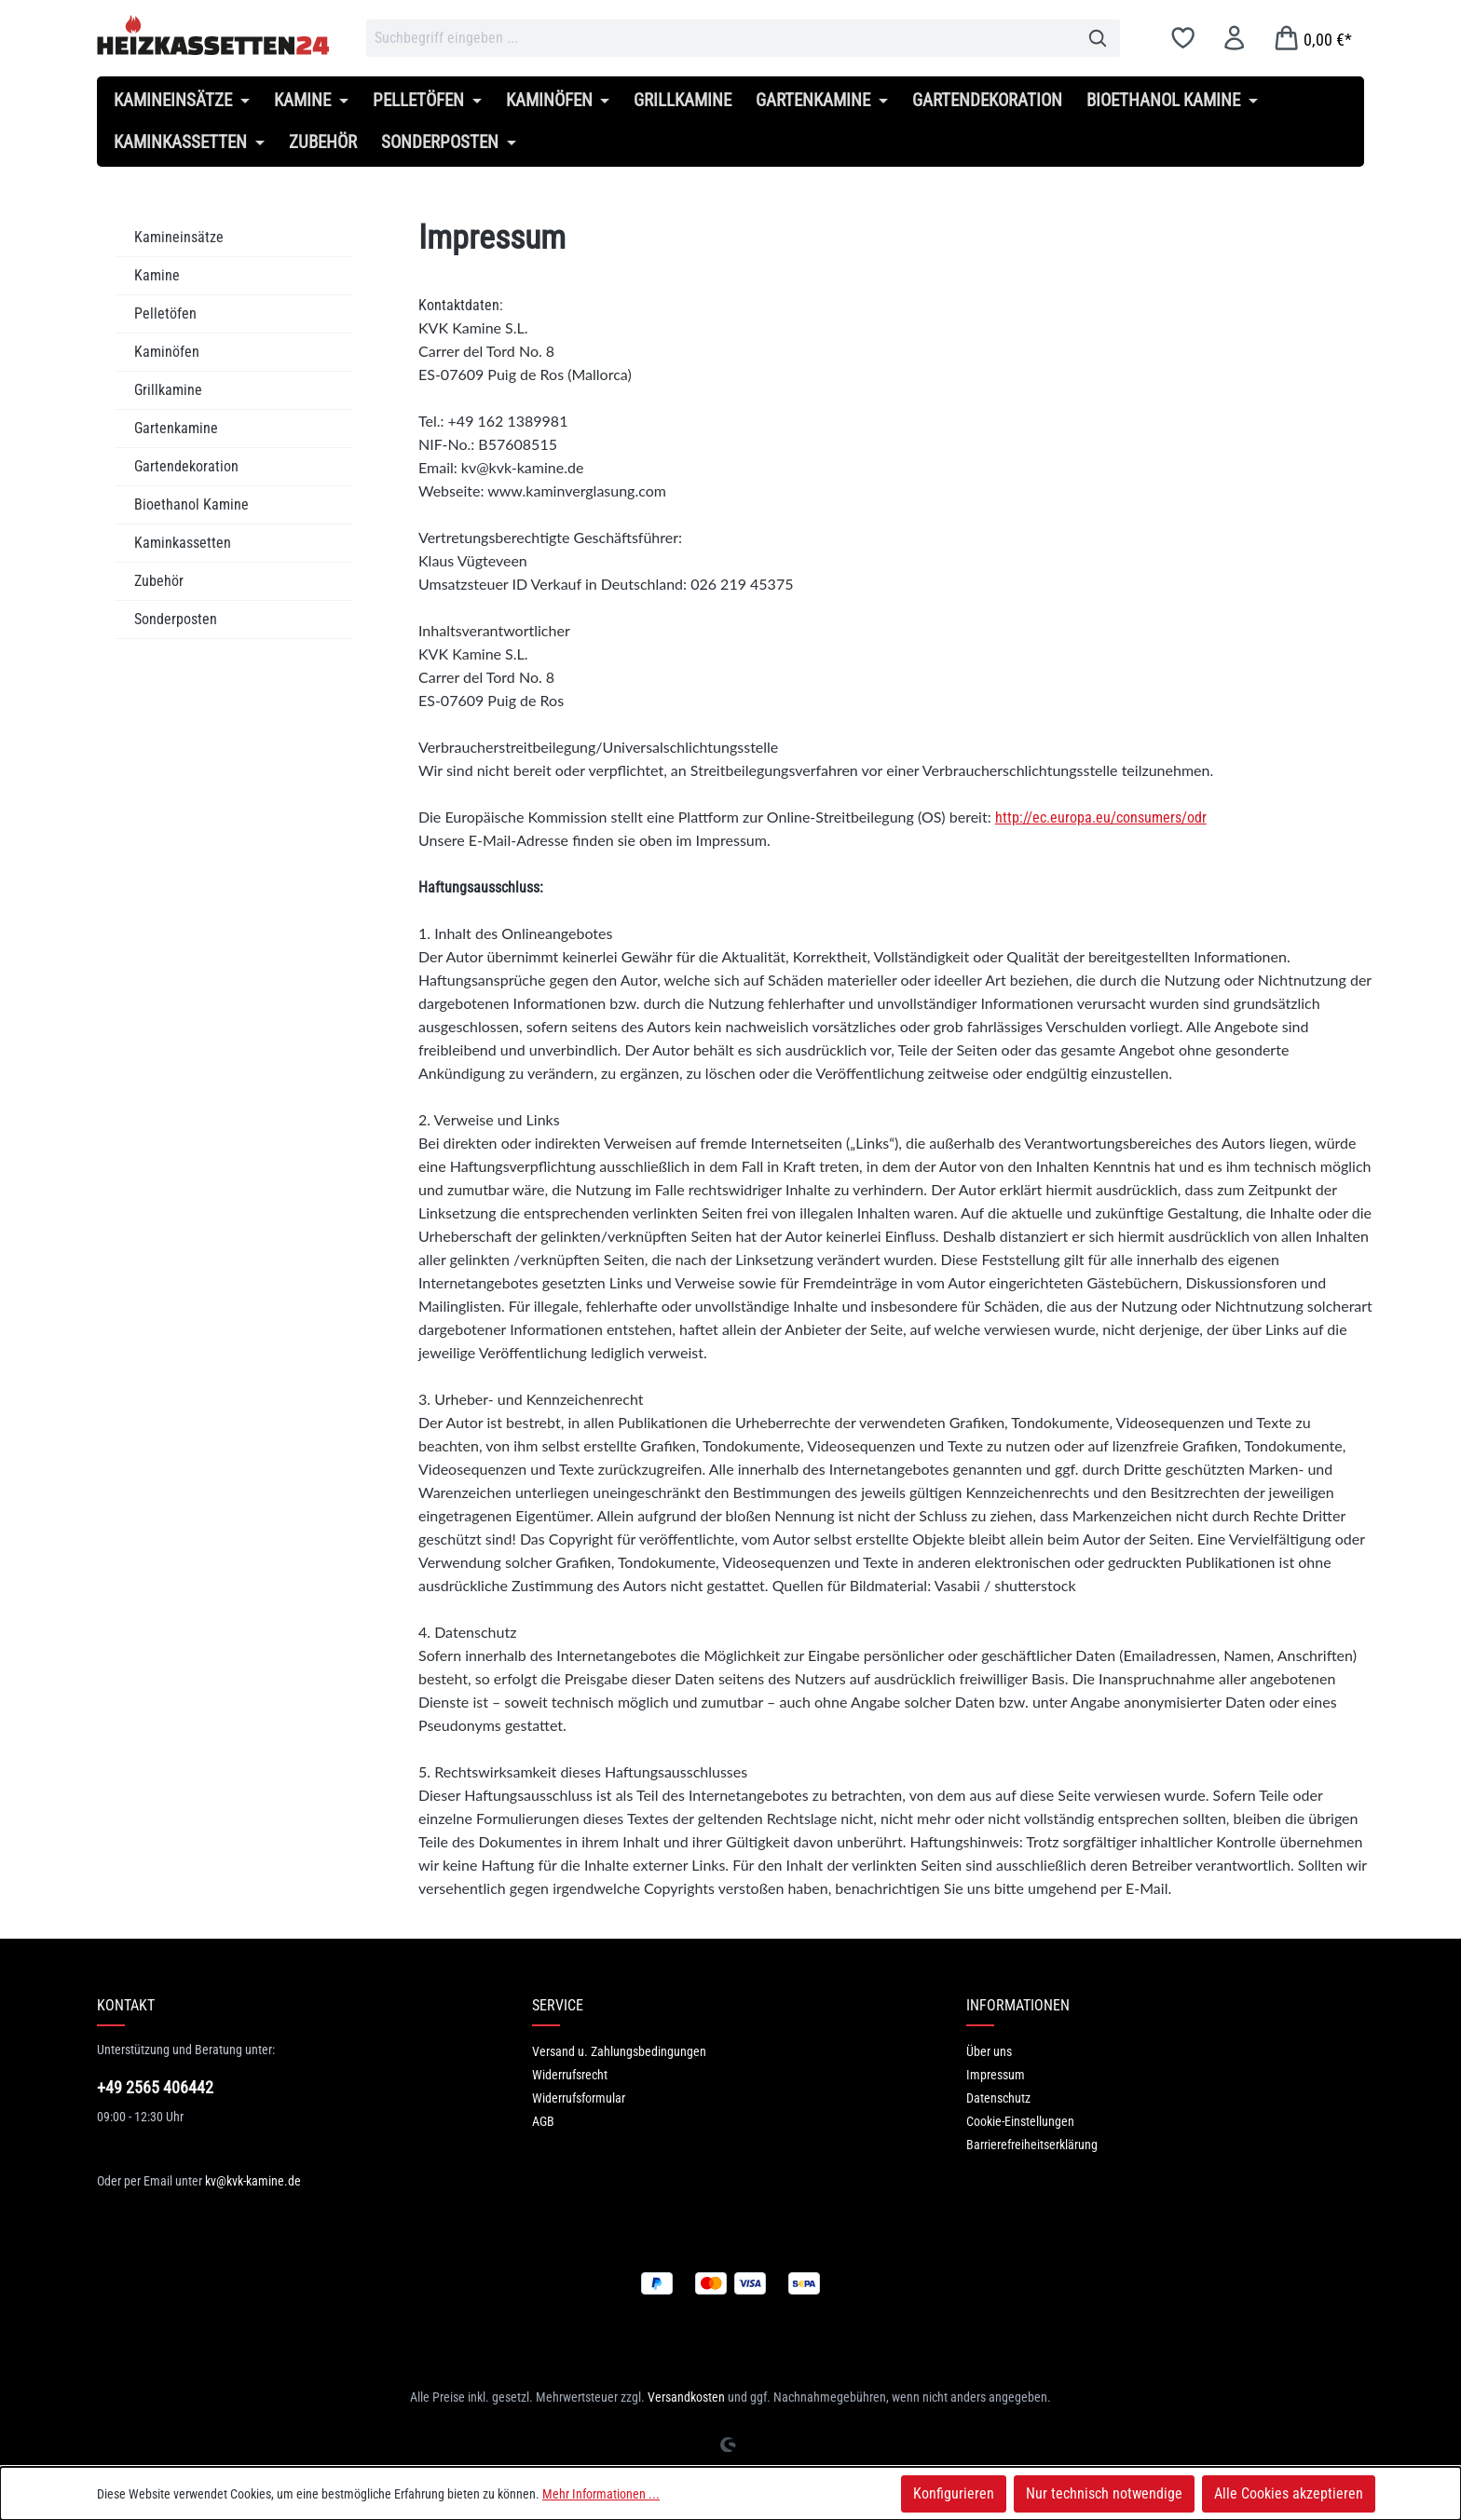  Describe the element at coordinates (1020, 2121) in the screenshot. I see `Cookie-Einstellungen` at that location.